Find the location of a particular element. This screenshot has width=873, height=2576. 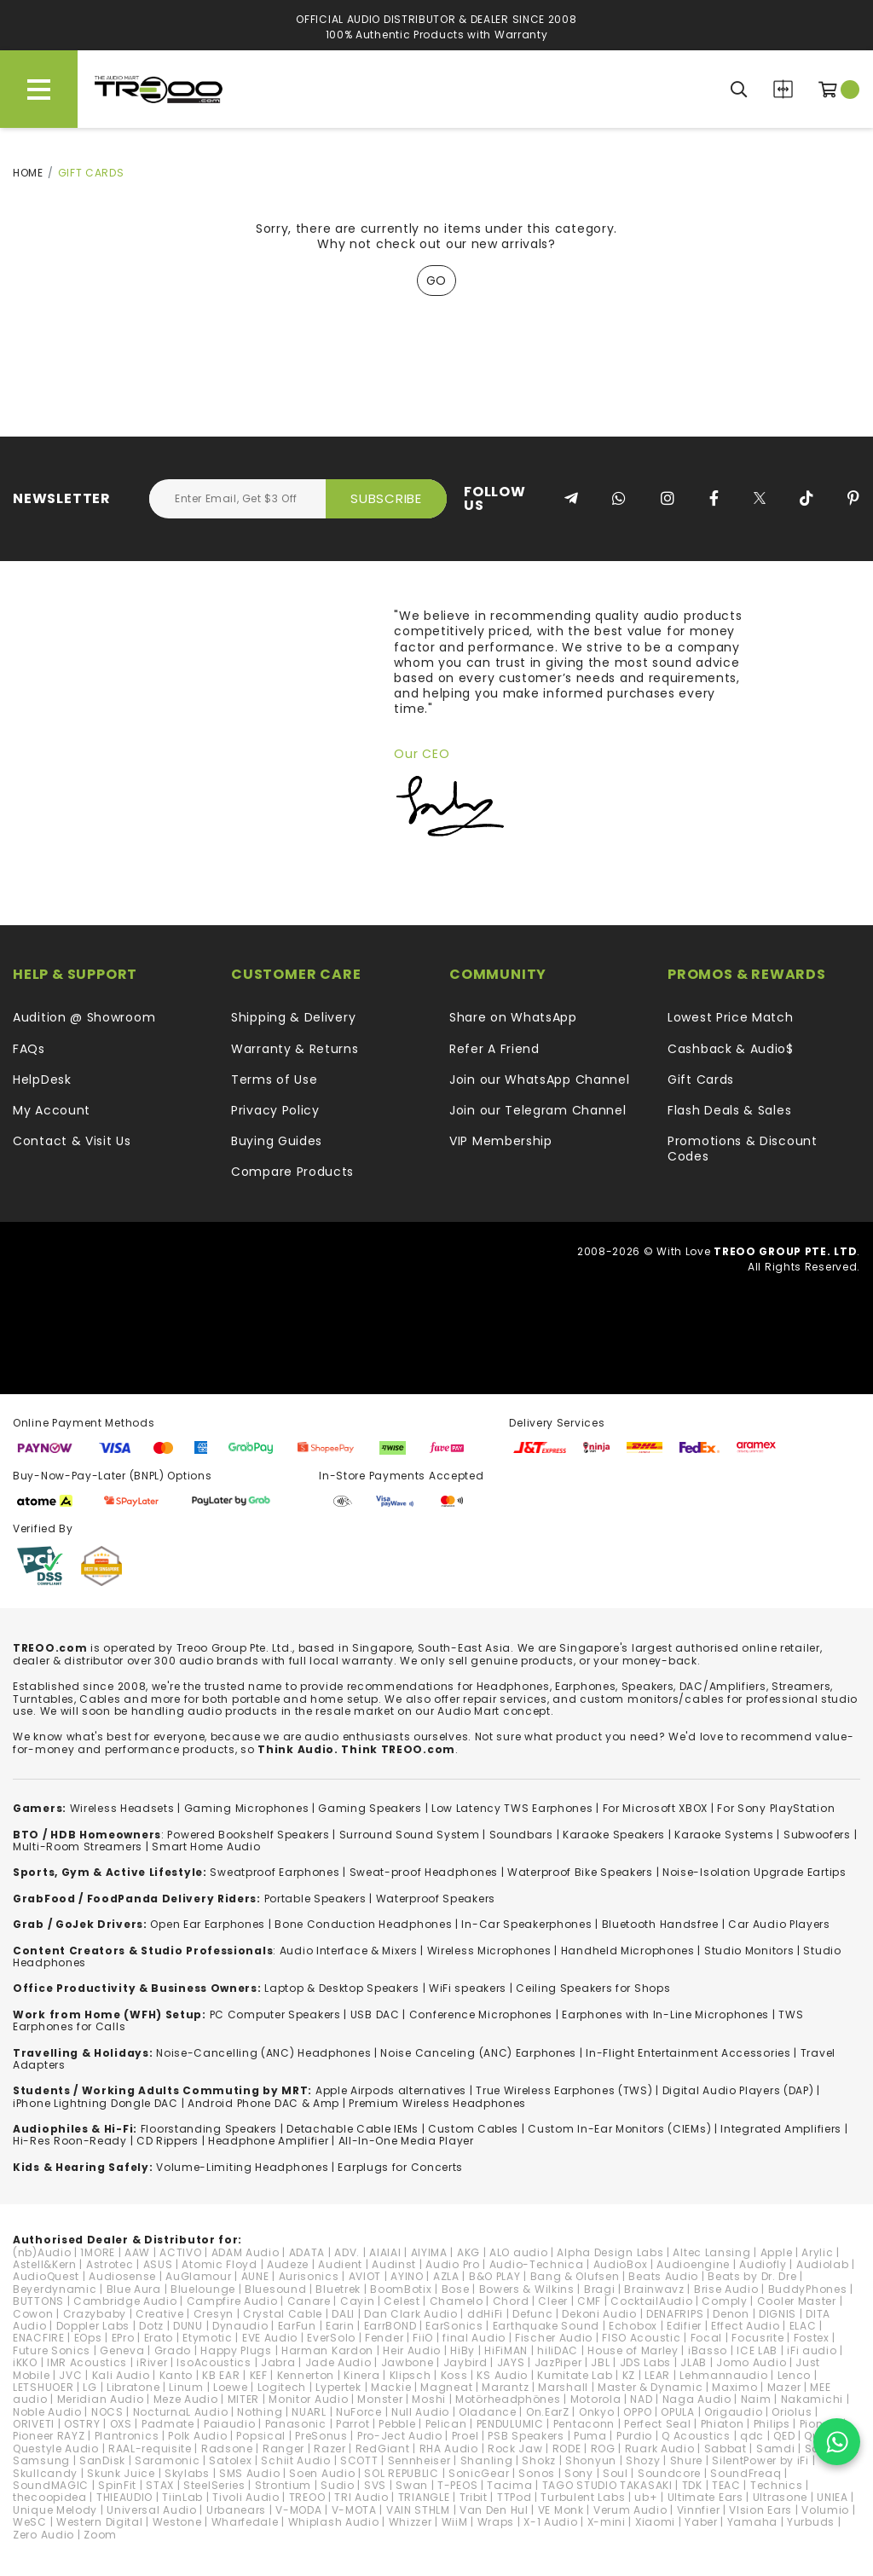

Audiofly is located at coordinates (763, 2264).